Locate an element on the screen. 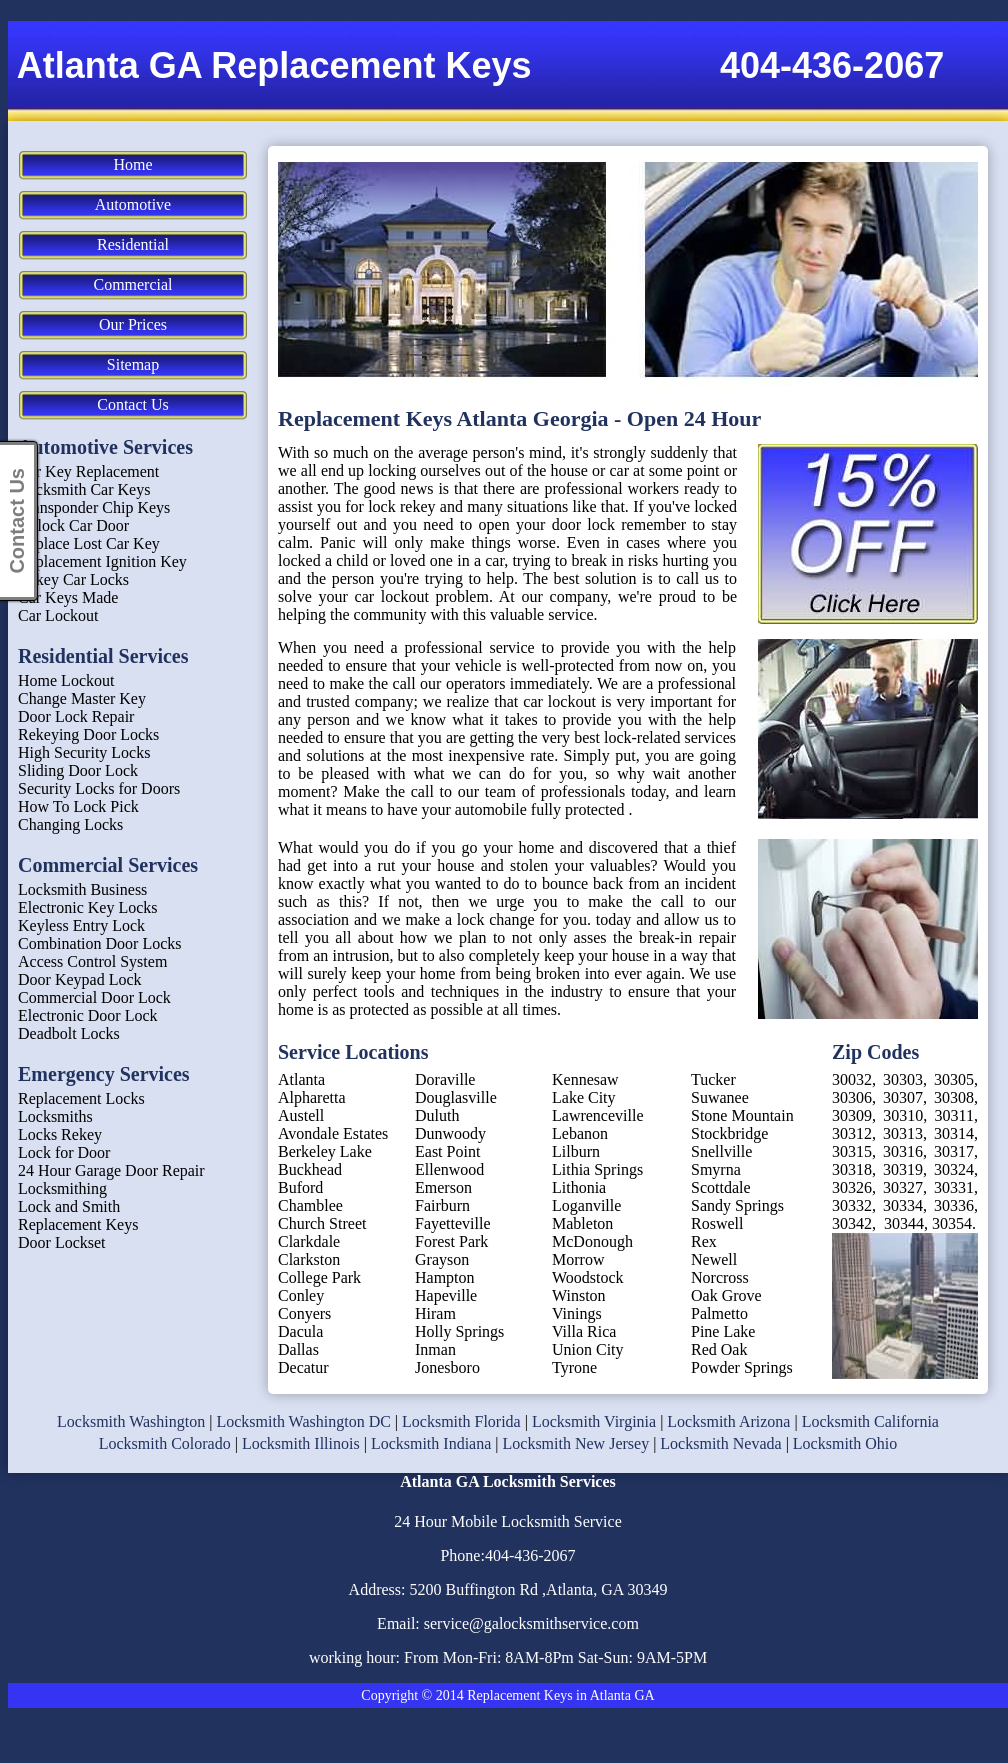  Lock for Door is located at coordinates (64, 1152).